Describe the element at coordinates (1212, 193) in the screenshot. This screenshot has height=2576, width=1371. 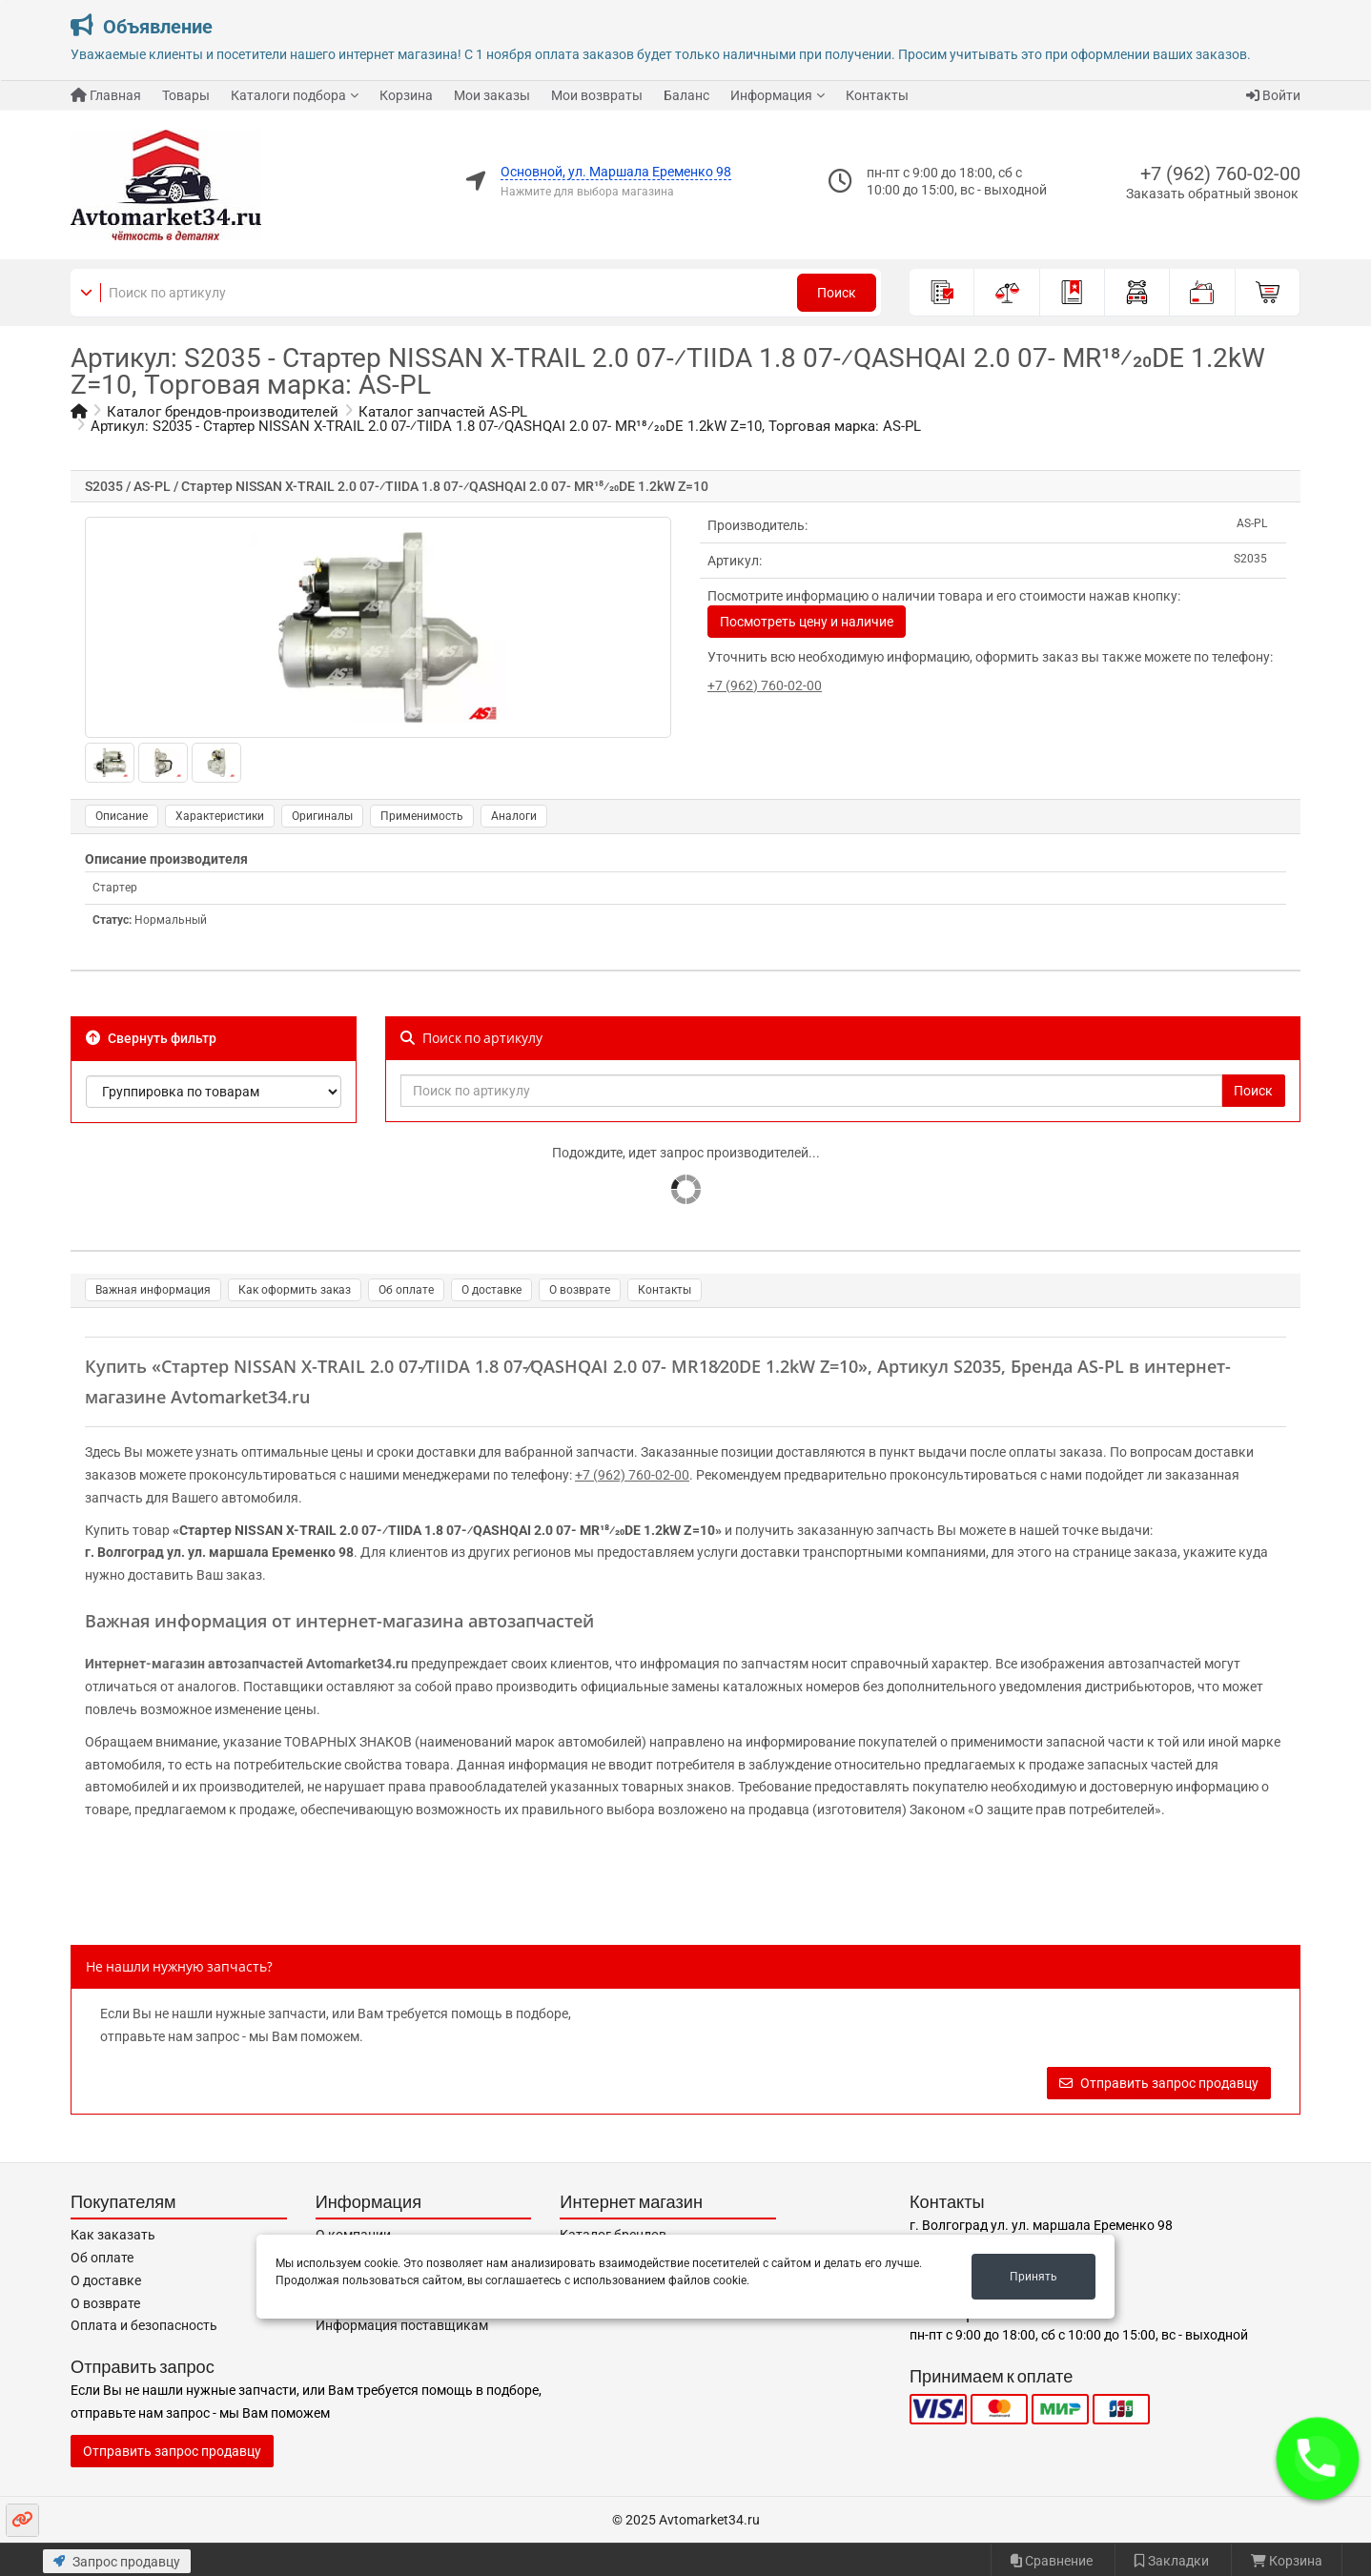
I see `Заказать обратный звонок` at that location.